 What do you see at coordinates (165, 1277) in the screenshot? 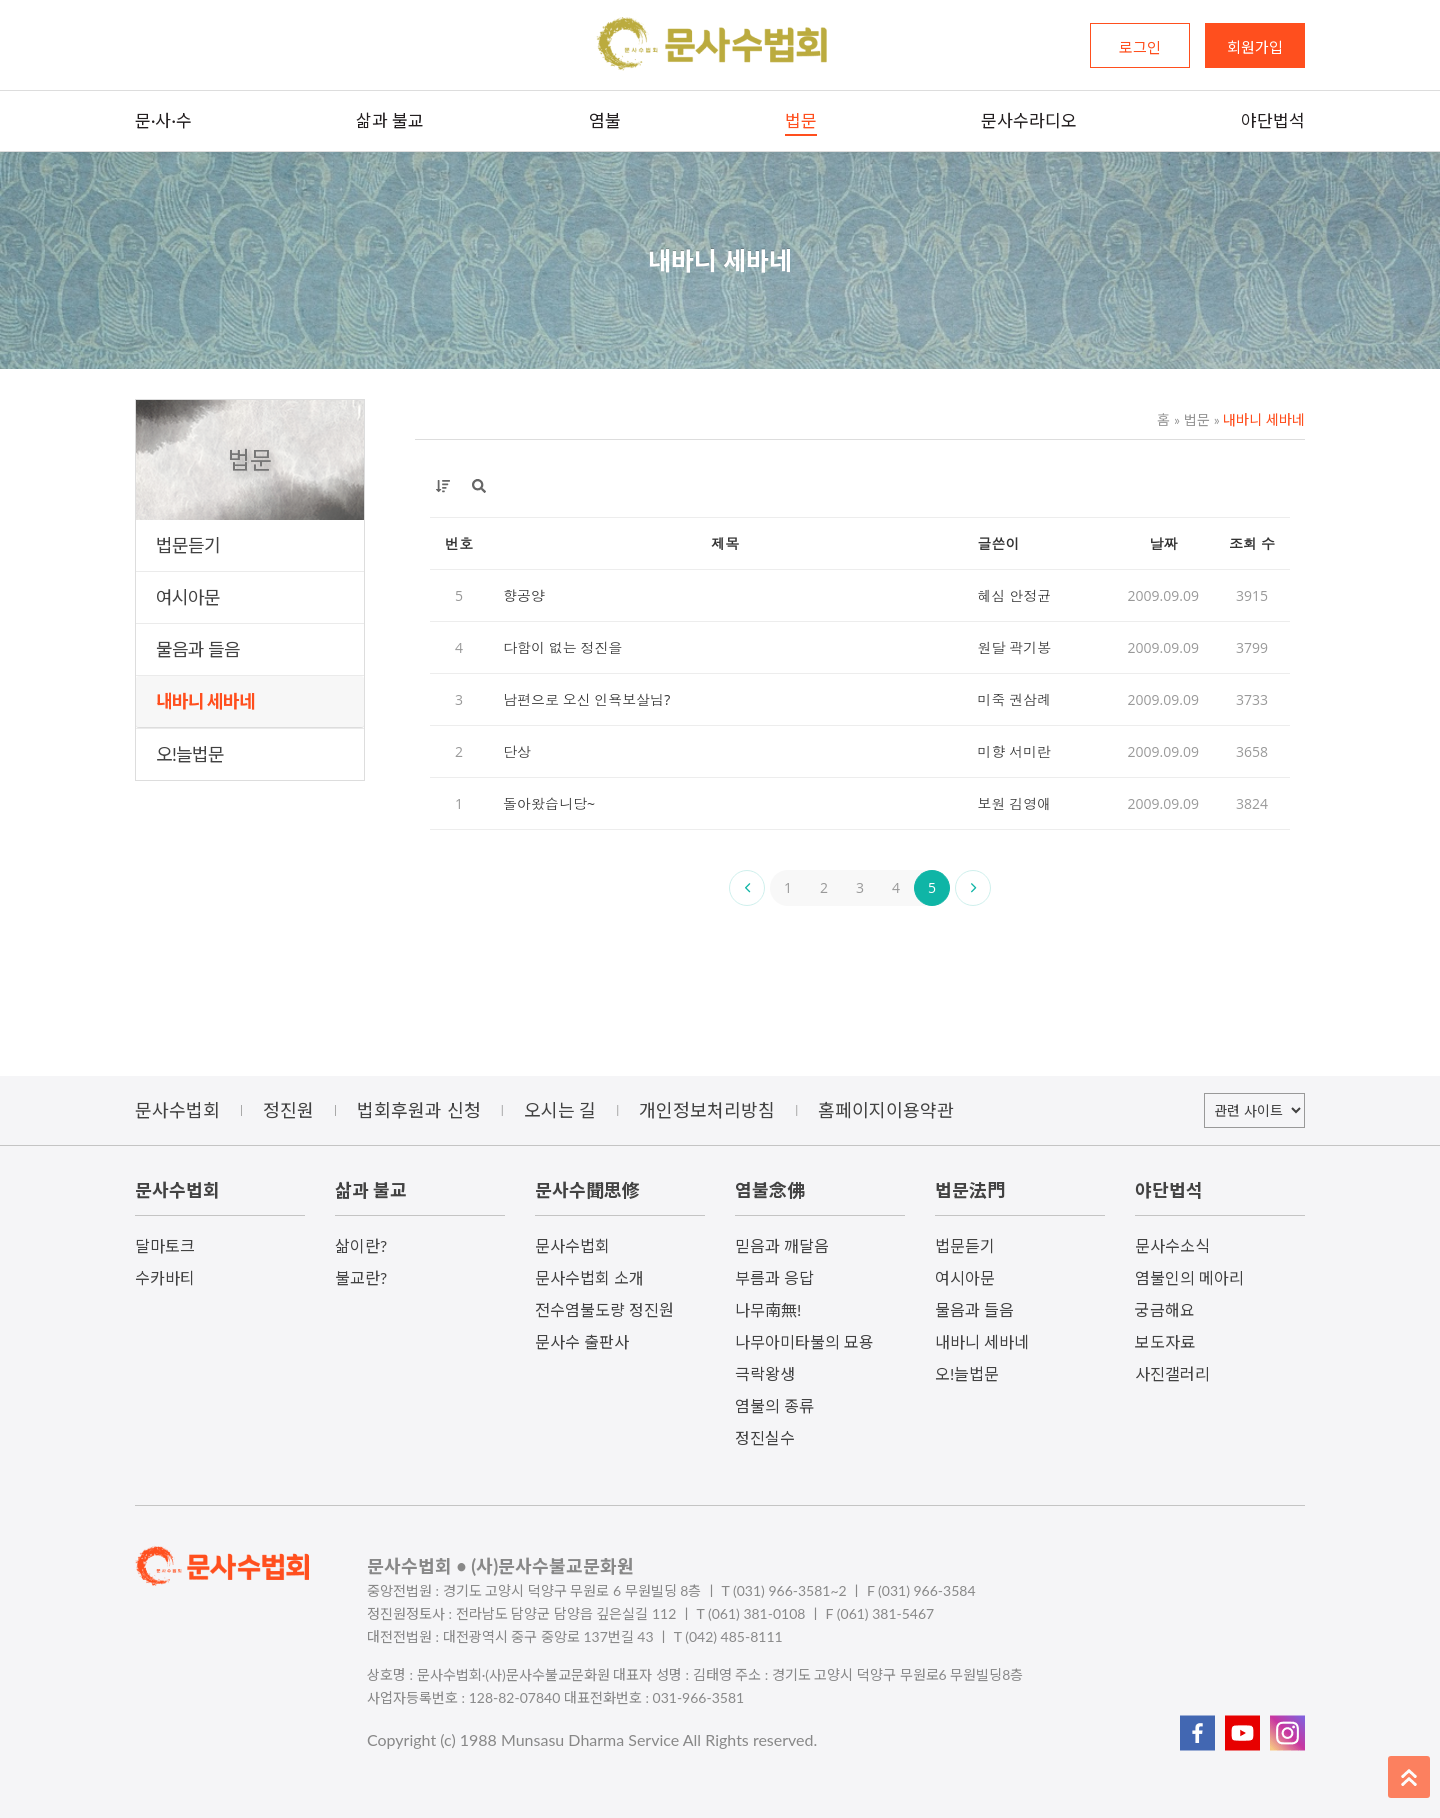
I see `수카바티` at bounding box center [165, 1277].